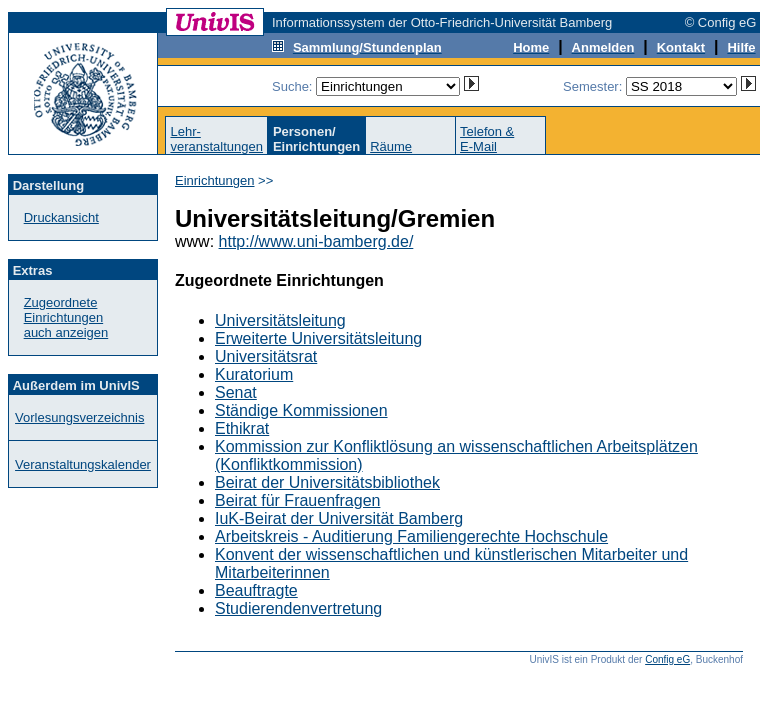  Describe the element at coordinates (216, 139) in the screenshot. I see `Lehr-veranstaltungen` at that location.